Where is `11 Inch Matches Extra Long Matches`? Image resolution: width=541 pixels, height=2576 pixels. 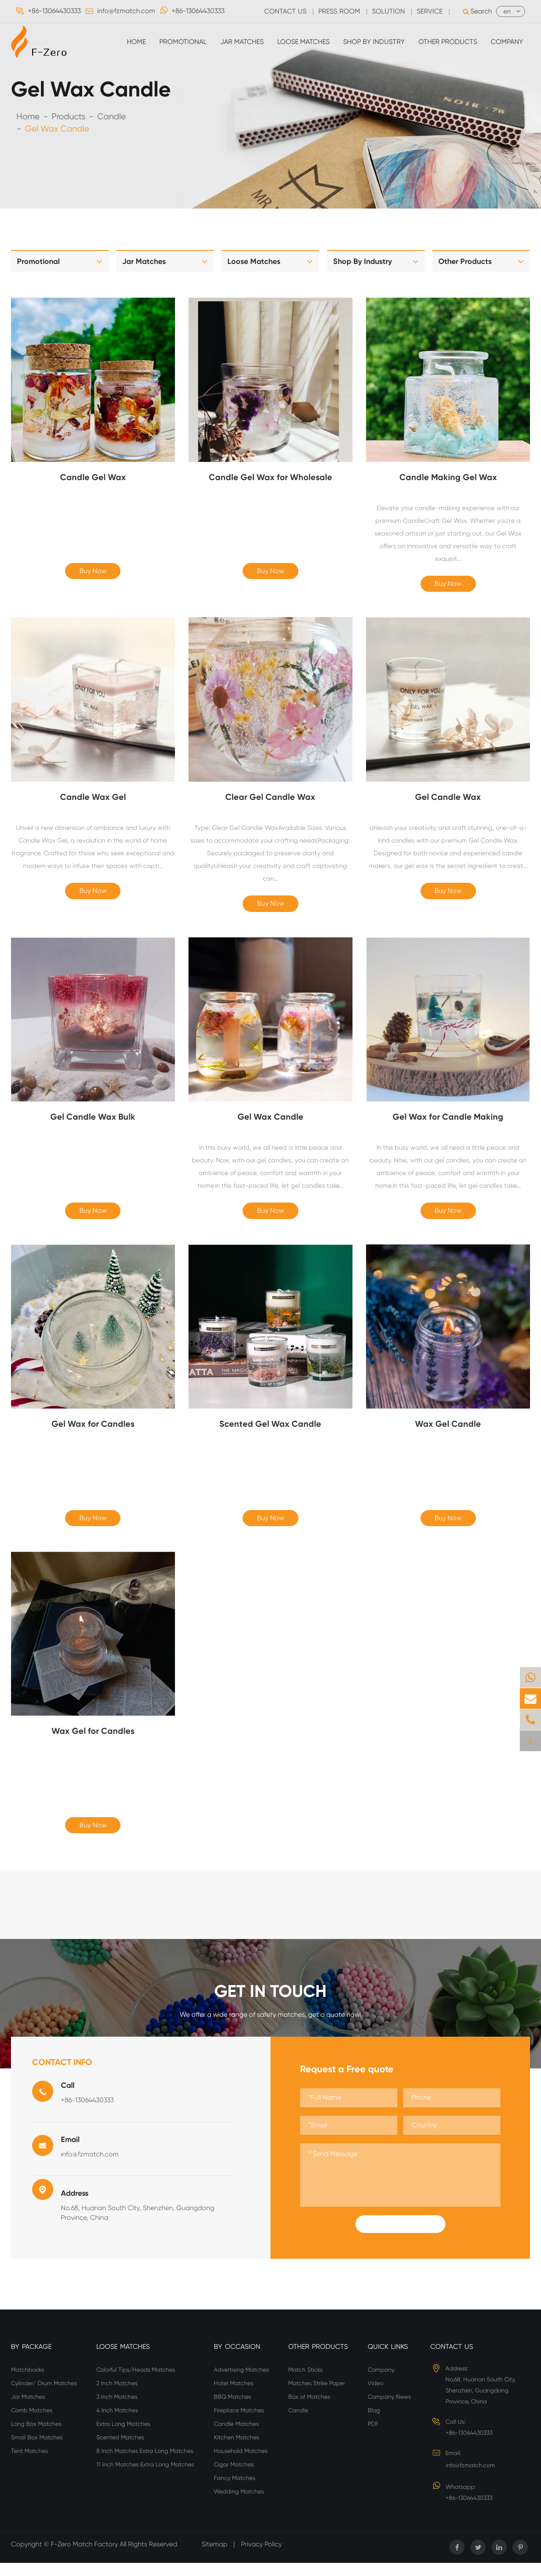
11 Inch Matches Extra Long Matches is located at coordinates (145, 2477).